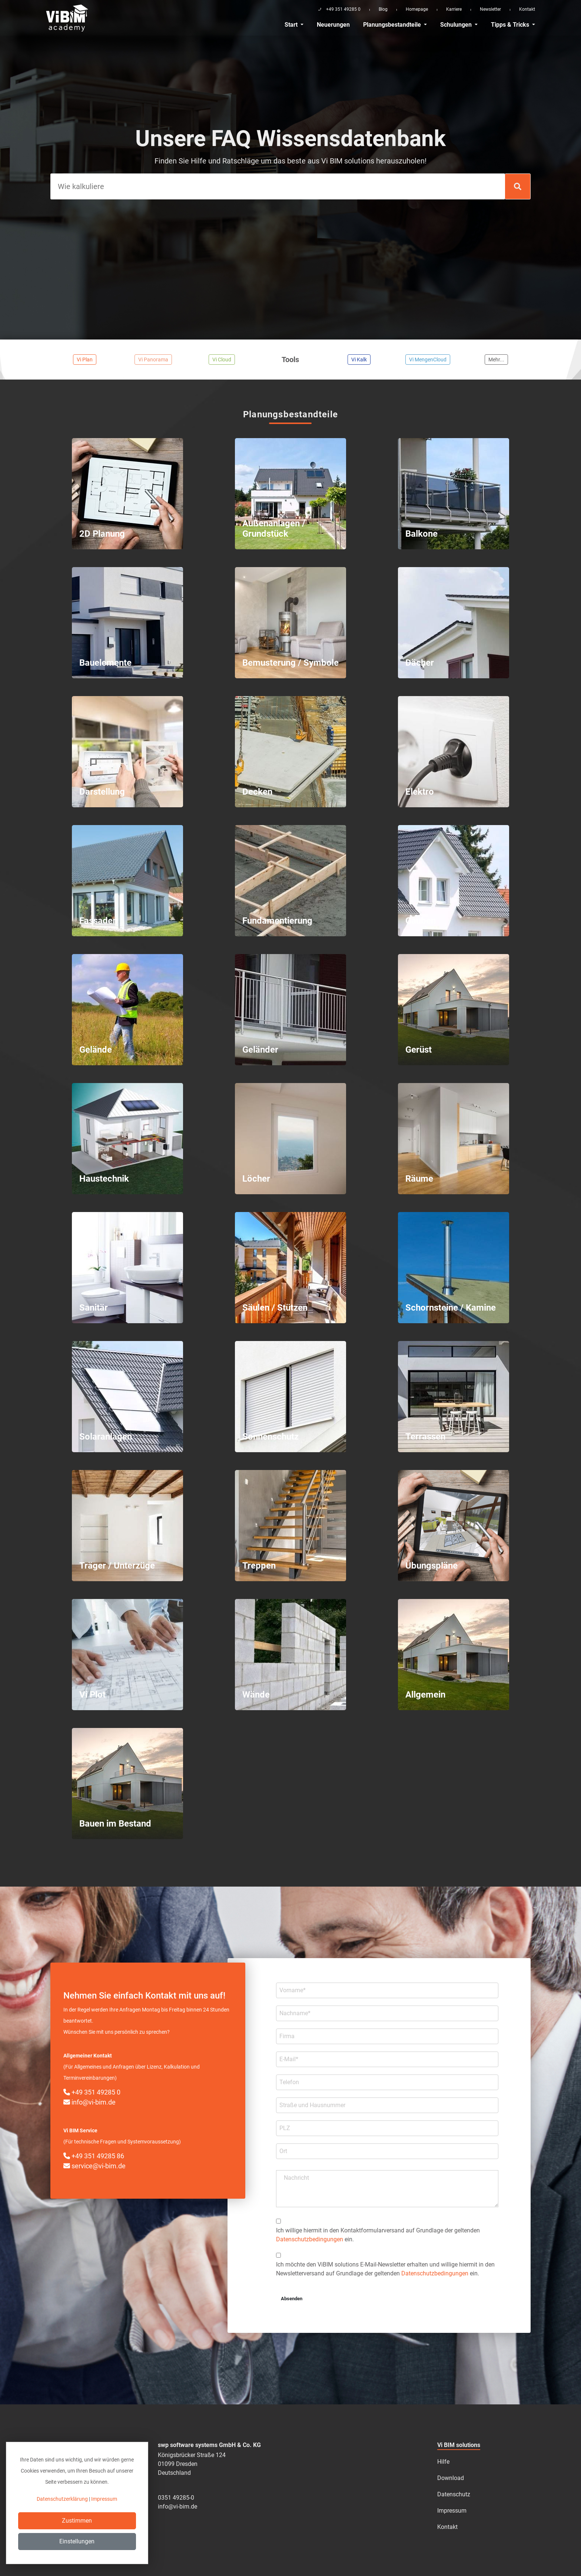  Describe the element at coordinates (456, 24) in the screenshot. I see `Schulungen [button]` at that location.